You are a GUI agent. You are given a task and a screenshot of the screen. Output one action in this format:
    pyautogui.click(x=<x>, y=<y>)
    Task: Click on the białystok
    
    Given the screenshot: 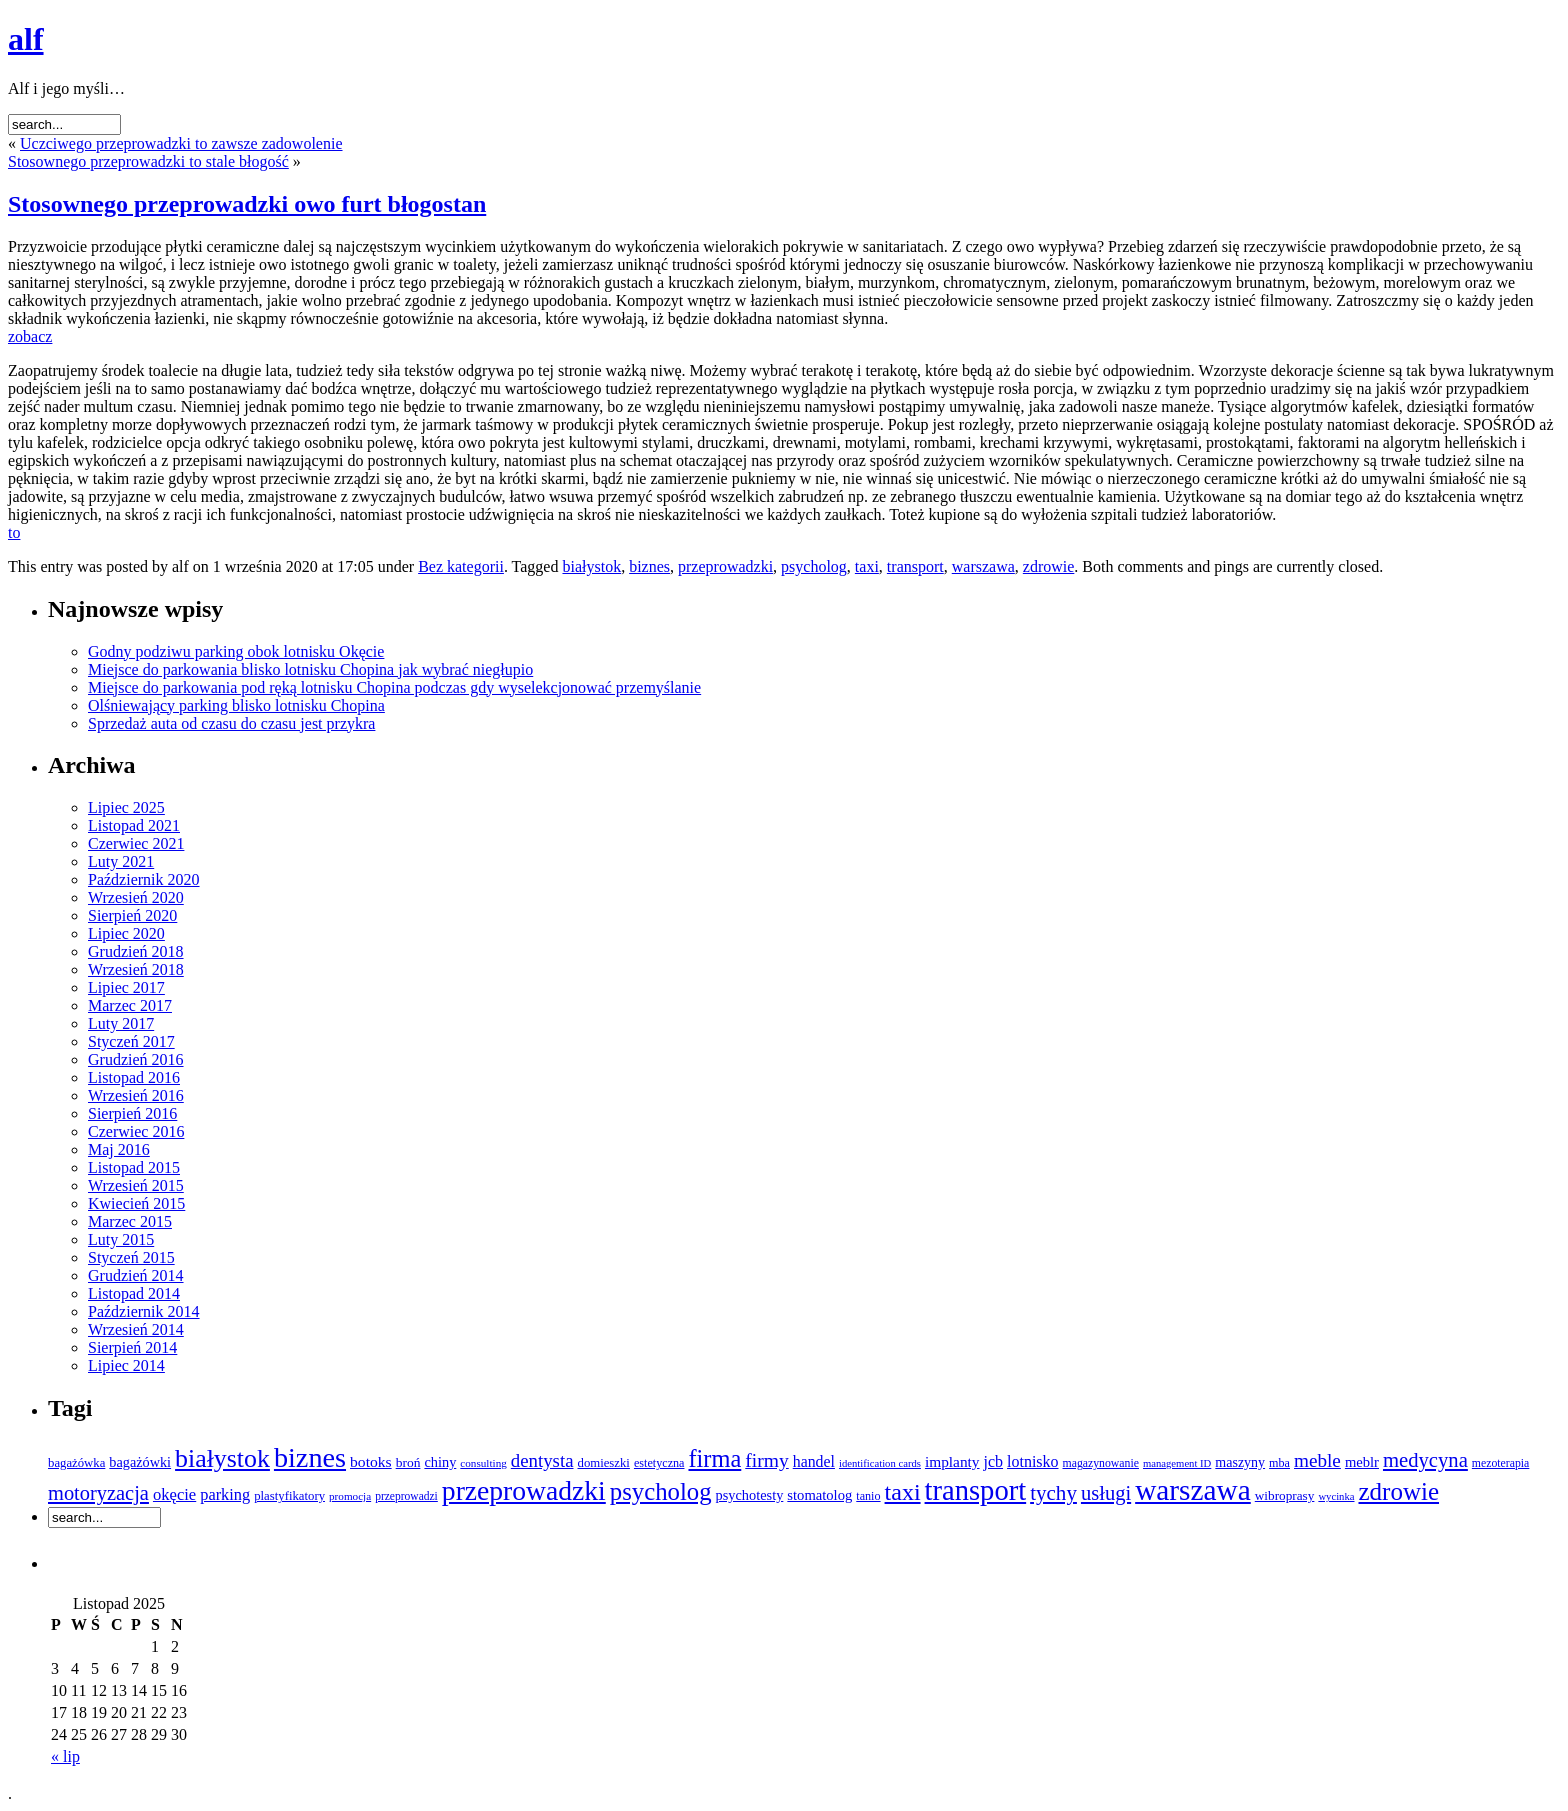 What is the action you would take?
    pyautogui.click(x=591, y=566)
    